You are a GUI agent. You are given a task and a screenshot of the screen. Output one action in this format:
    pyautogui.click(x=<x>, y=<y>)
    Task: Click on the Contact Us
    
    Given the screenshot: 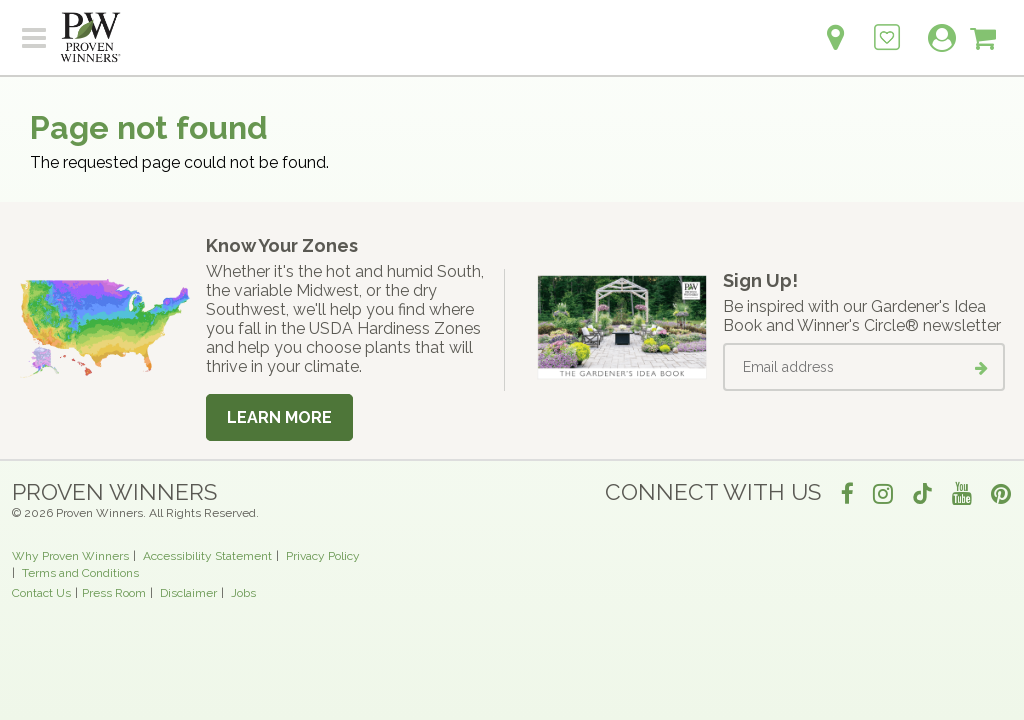 What is the action you would take?
    pyautogui.click(x=41, y=593)
    